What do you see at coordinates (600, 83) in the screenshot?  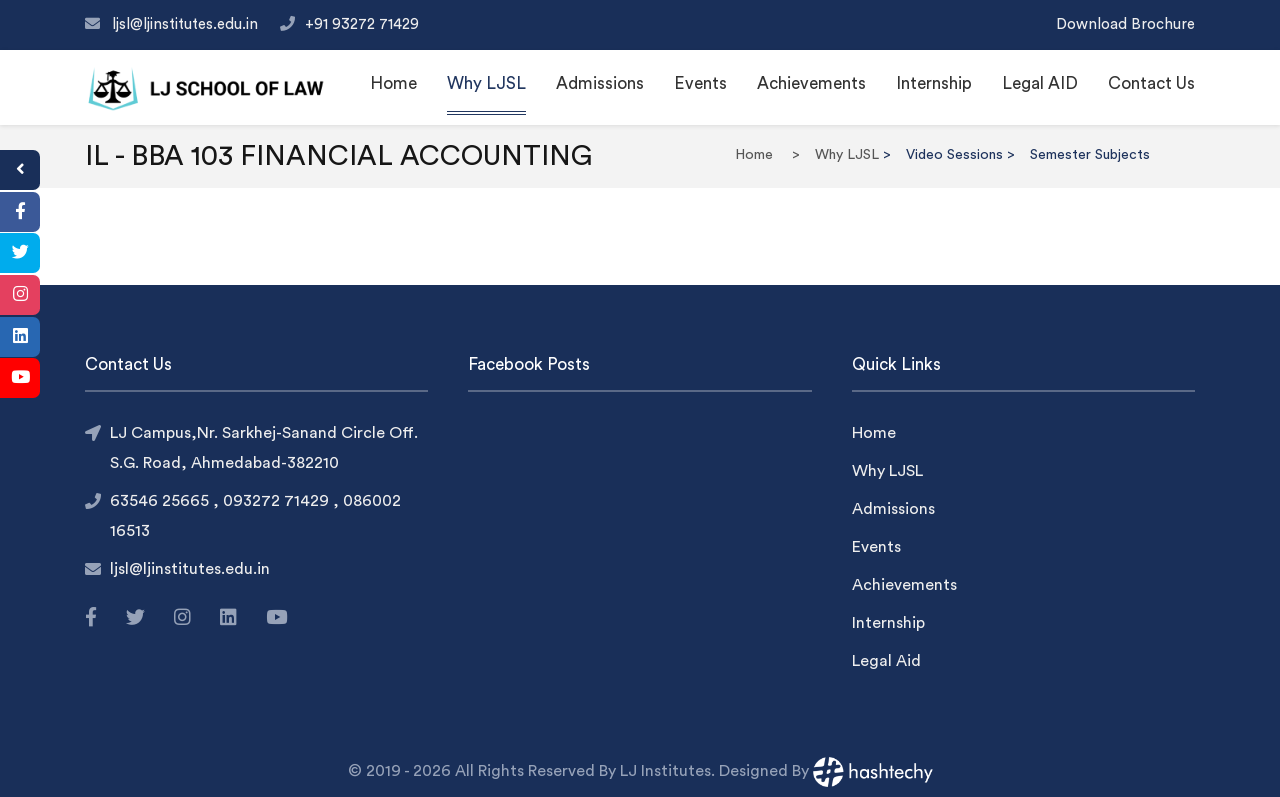 I see `Admissions` at bounding box center [600, 83].